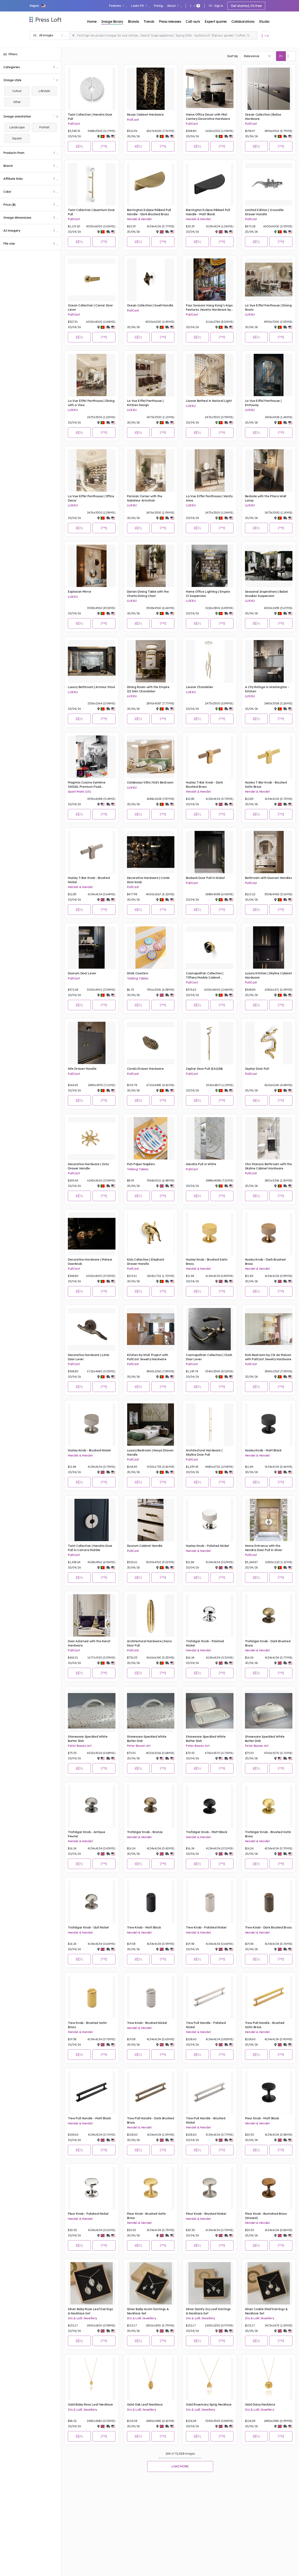  Describe the element at coordinates (246, 6) in the screenshot. I see `Get started, it's free` at that location.